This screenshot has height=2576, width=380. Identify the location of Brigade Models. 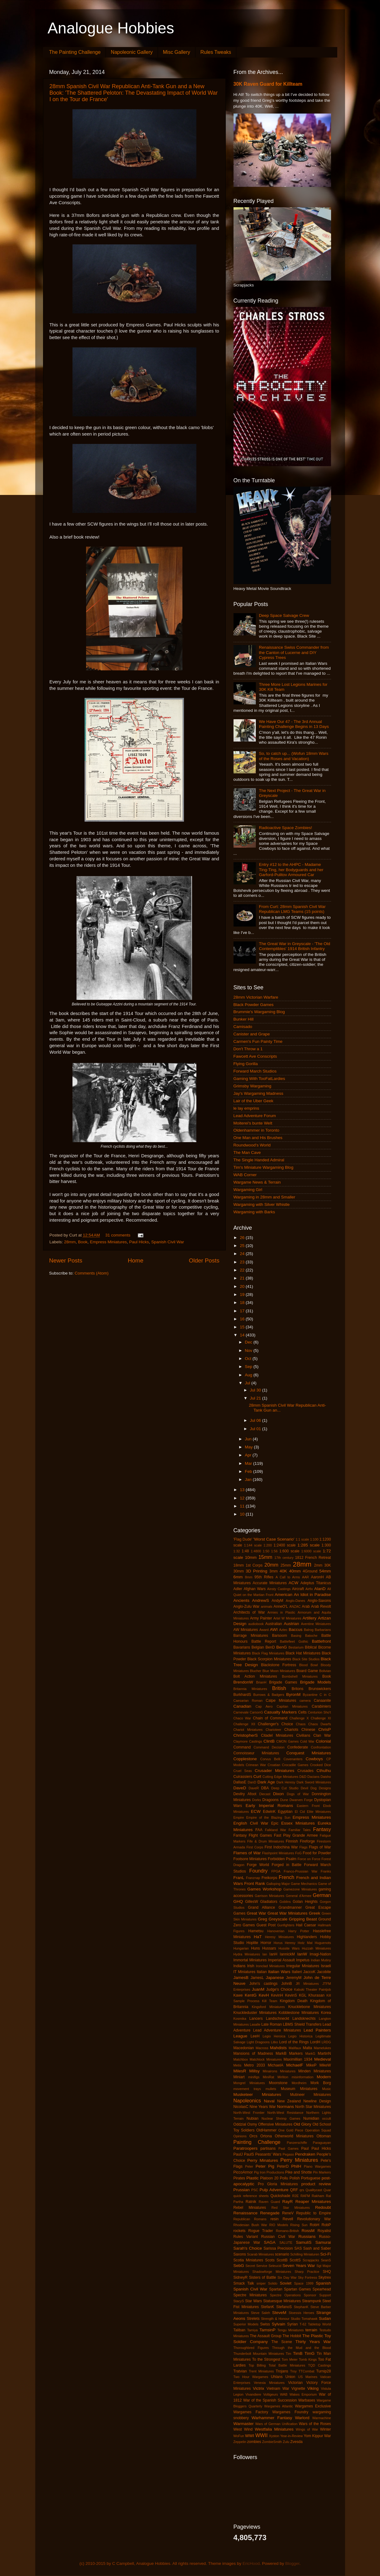
(315, 1682).